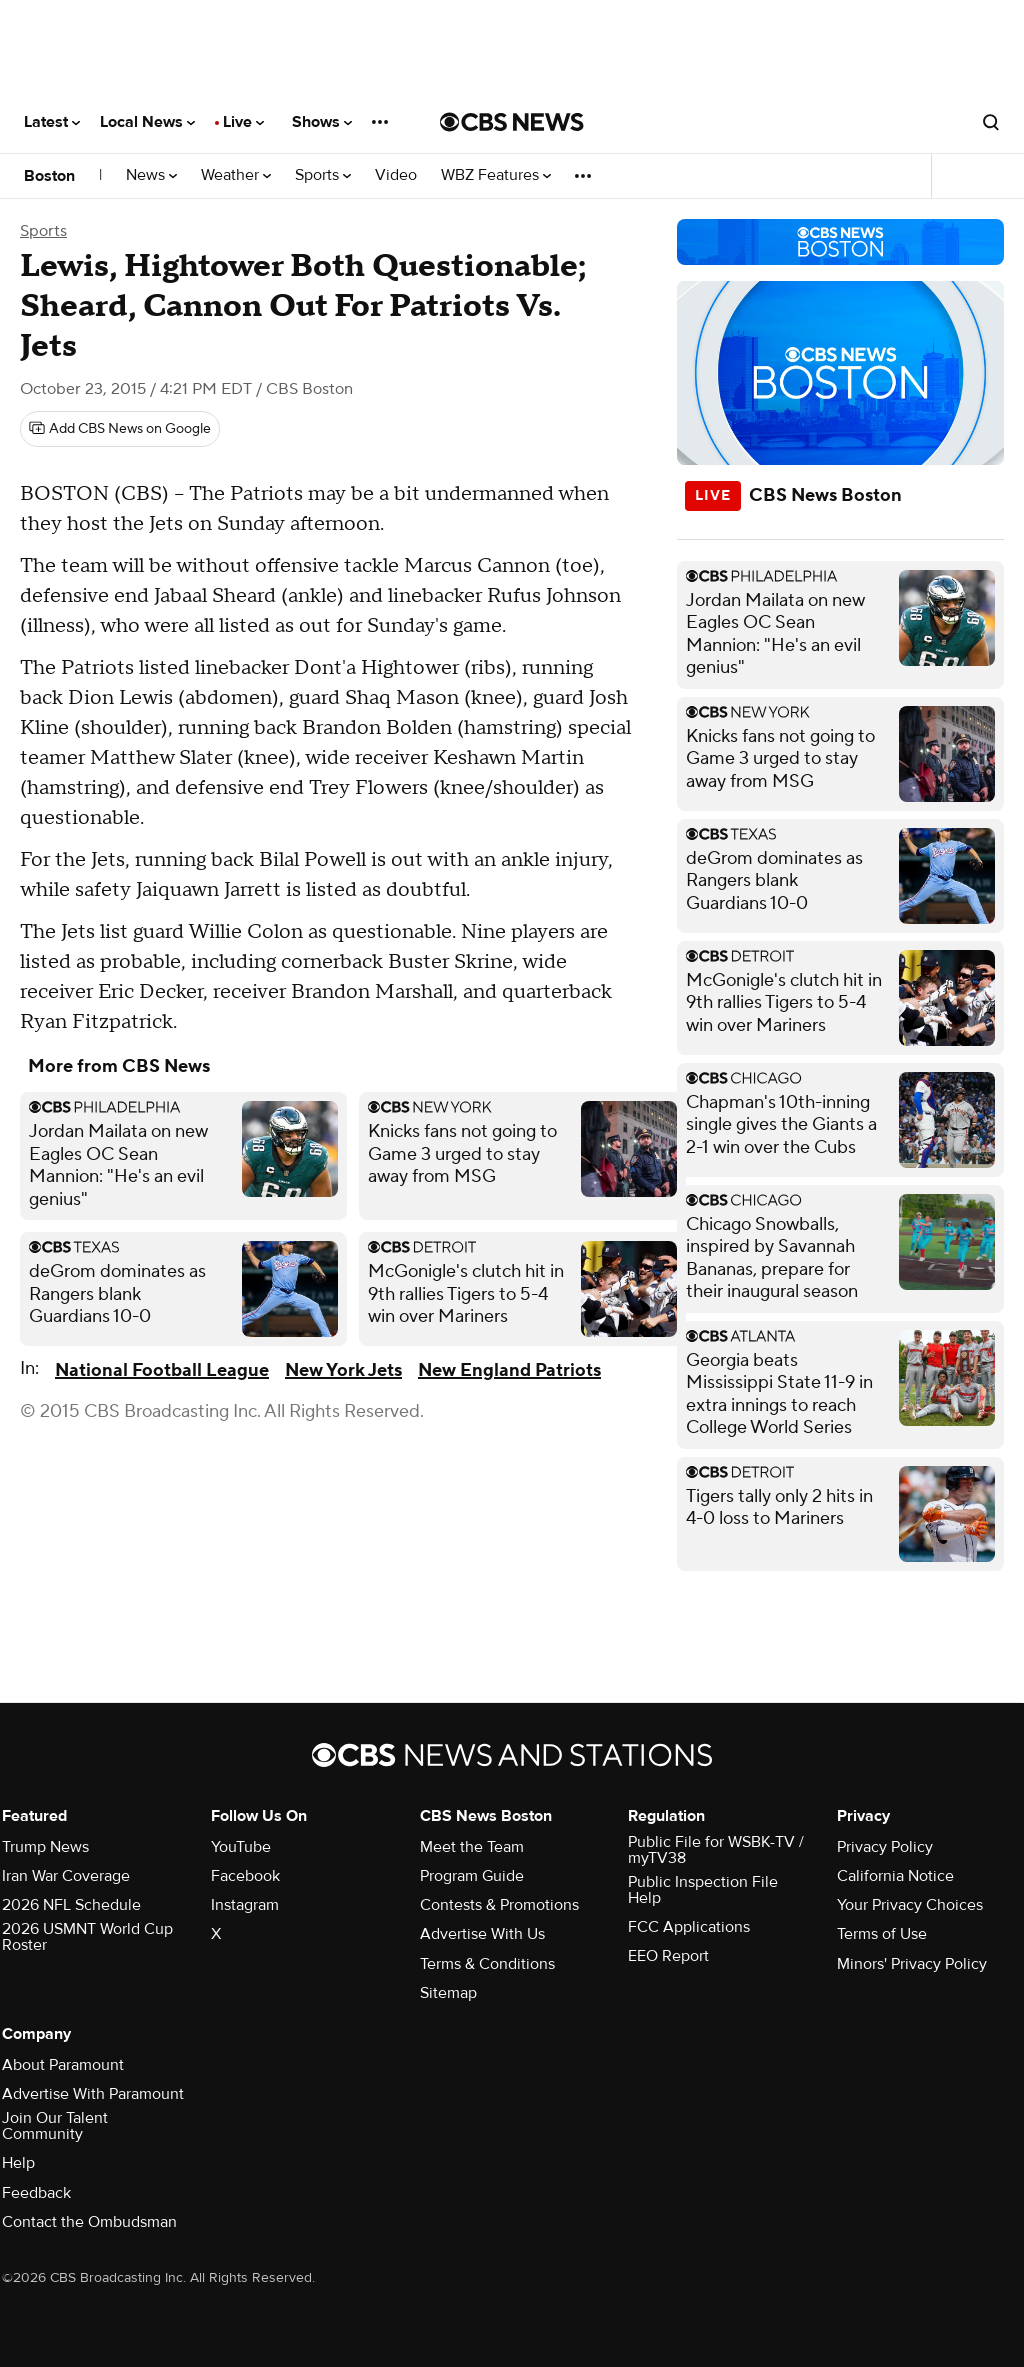  What do you see at coordinates (236, 175) in the screenshot?
I see `Weather` at bounding box center [236, 175].